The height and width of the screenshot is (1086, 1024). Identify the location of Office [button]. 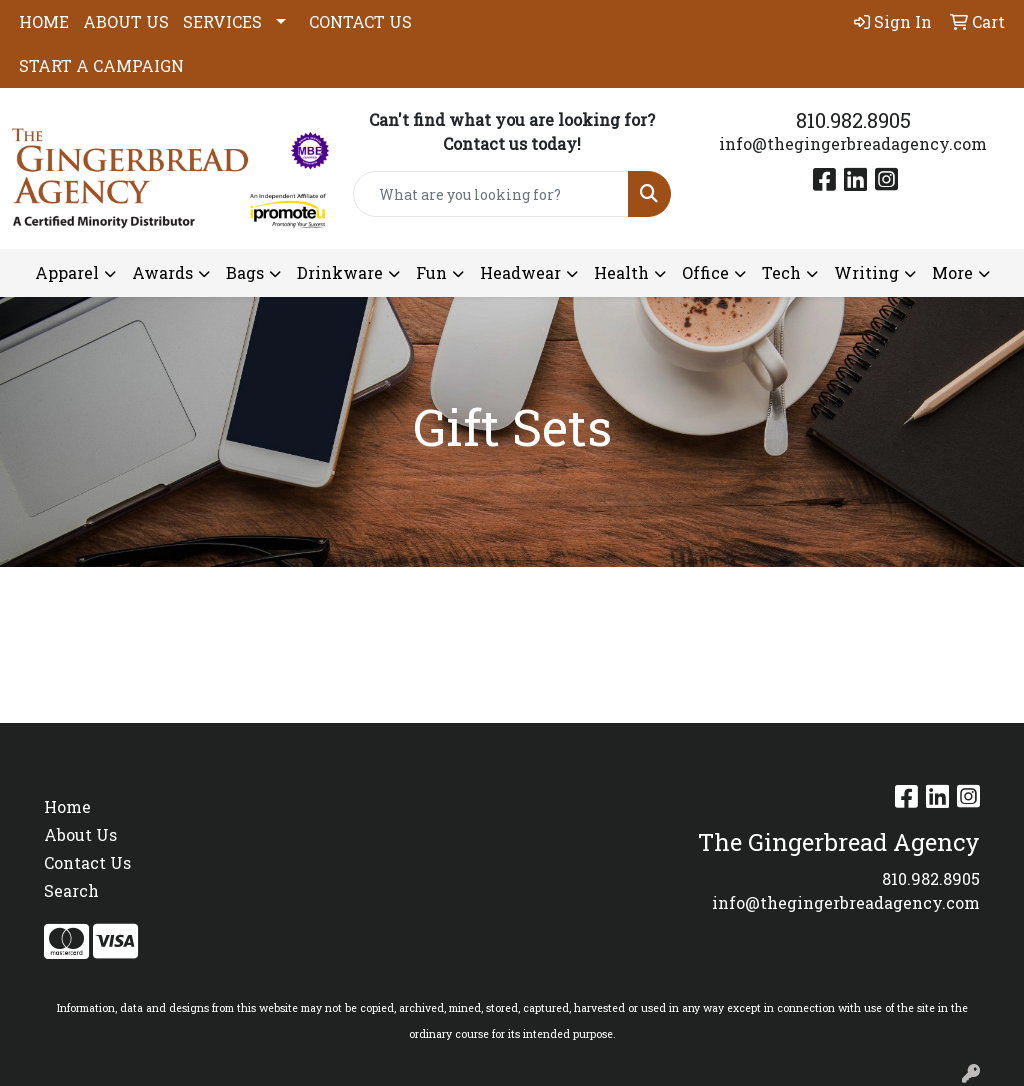
(705, 272).